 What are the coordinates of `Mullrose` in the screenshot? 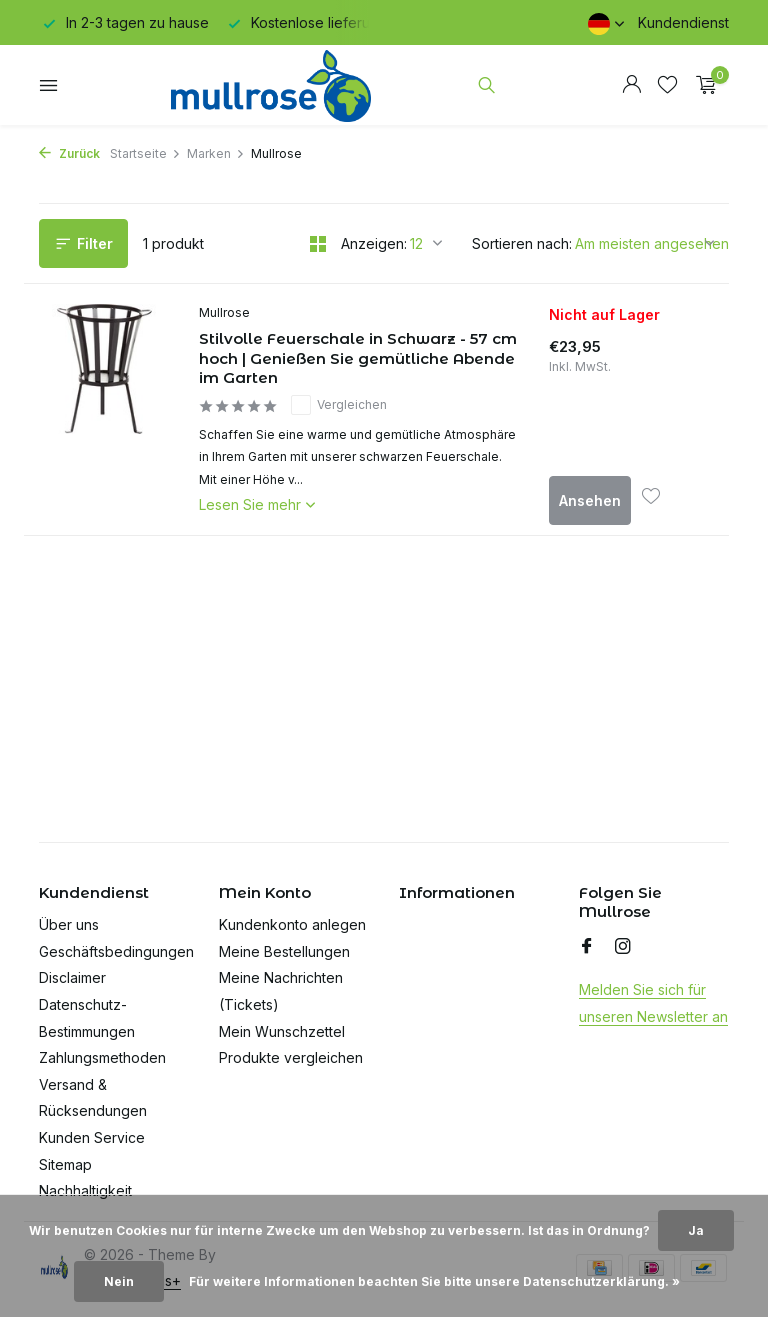 It's located at (224, 312).